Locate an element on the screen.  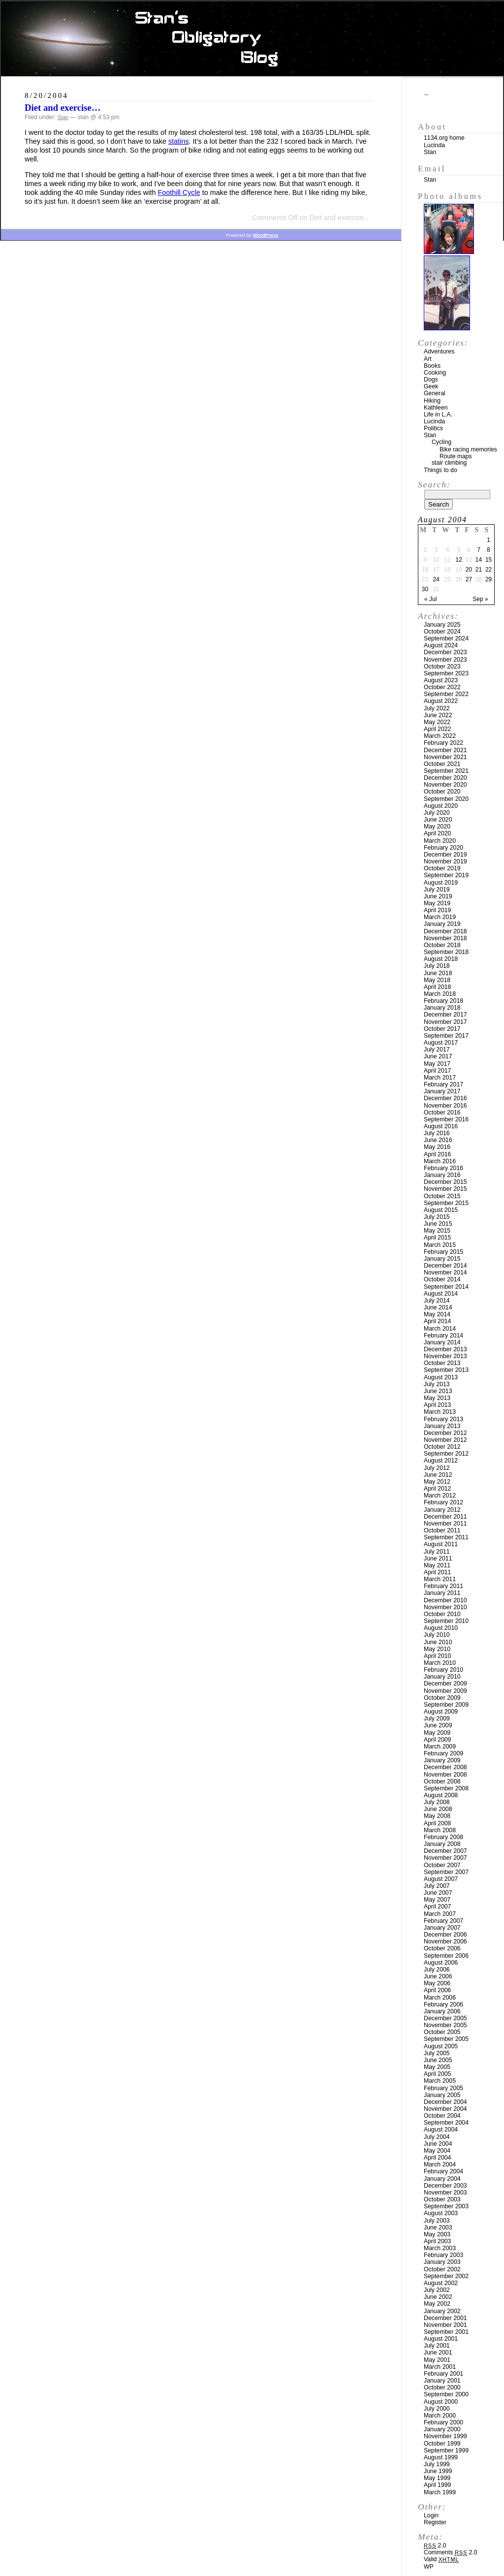
October 2024 is located at coordinates (442, 631).